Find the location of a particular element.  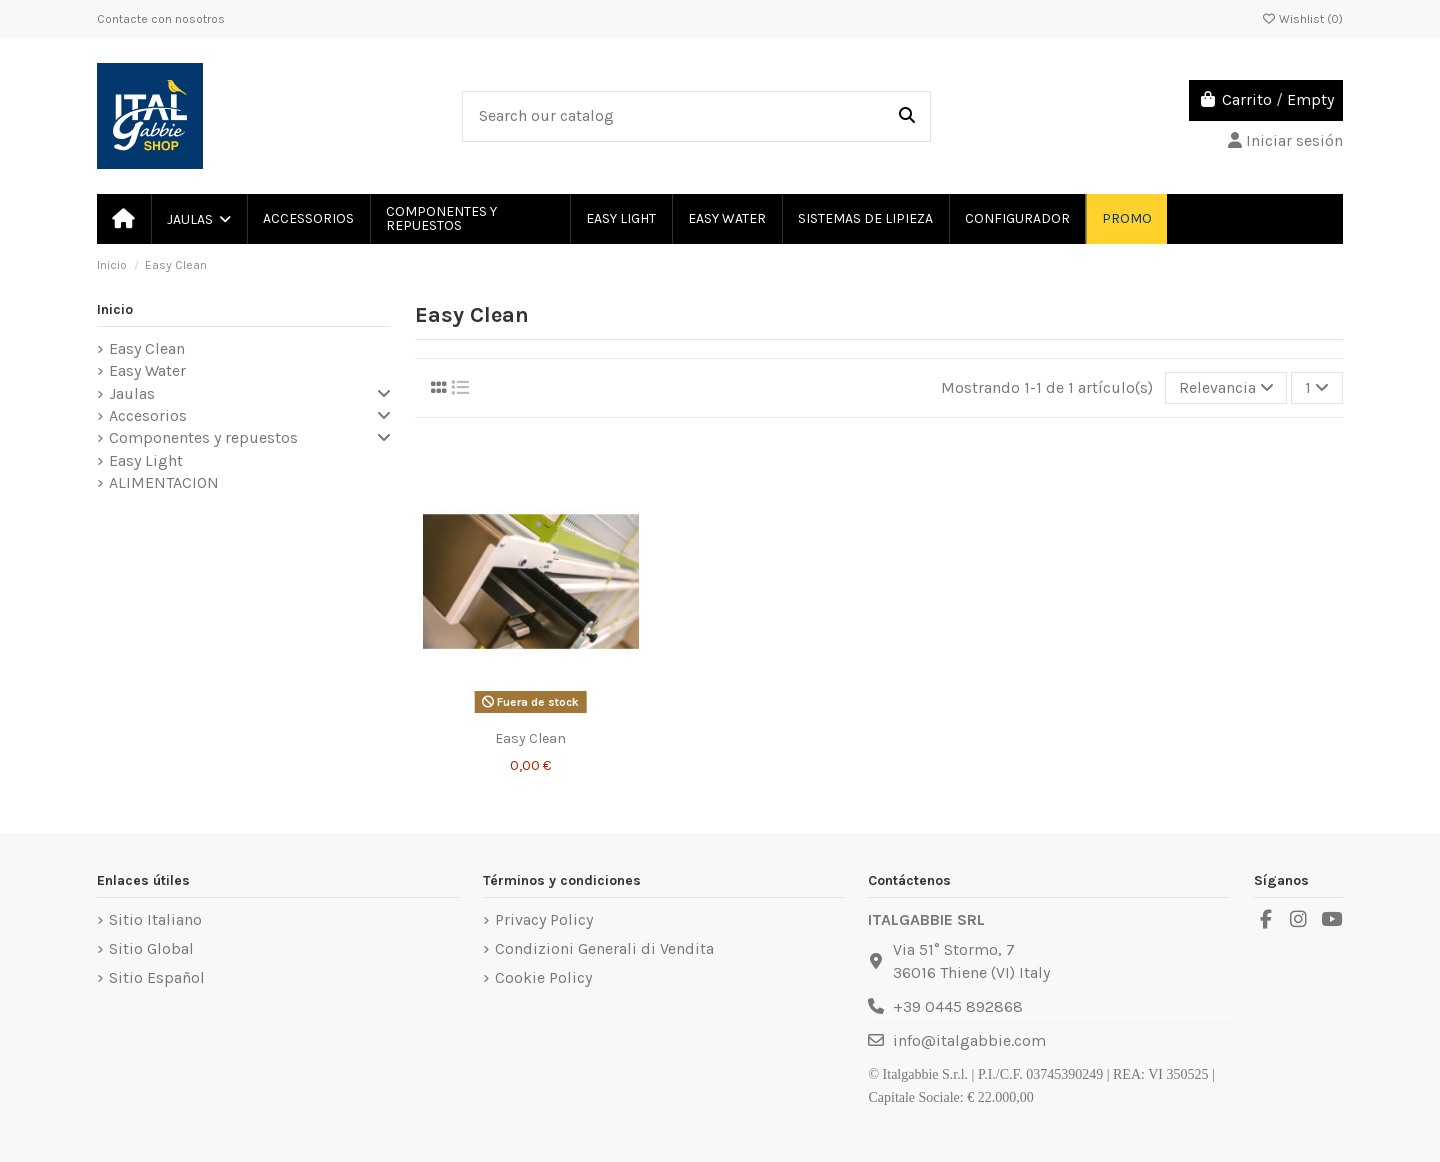

Easy Water is located at coordinates (147, 370).